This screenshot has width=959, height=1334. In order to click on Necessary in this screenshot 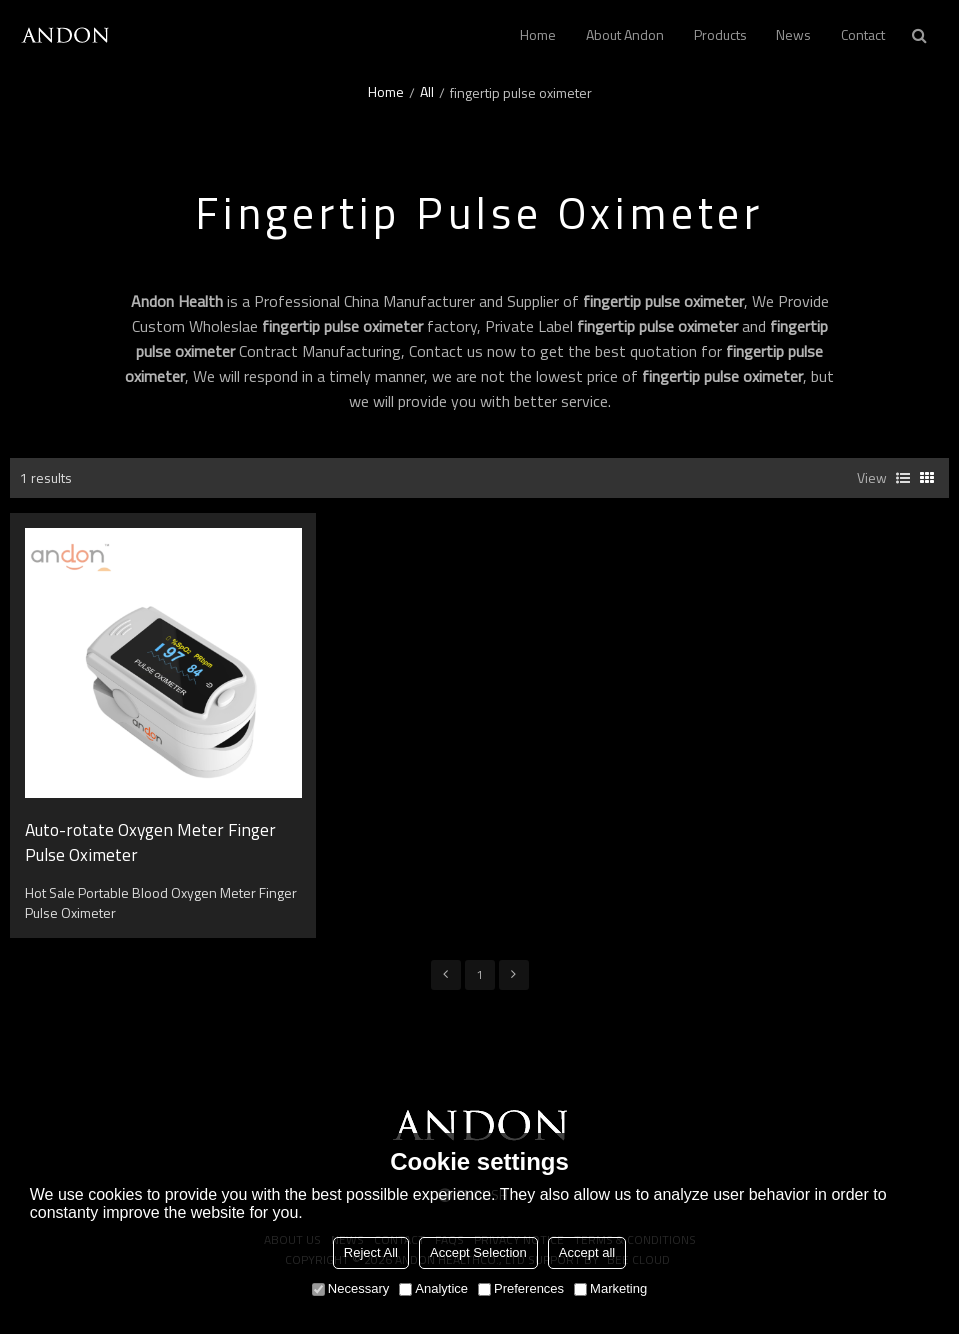, I will do `click(350, 1288)`.